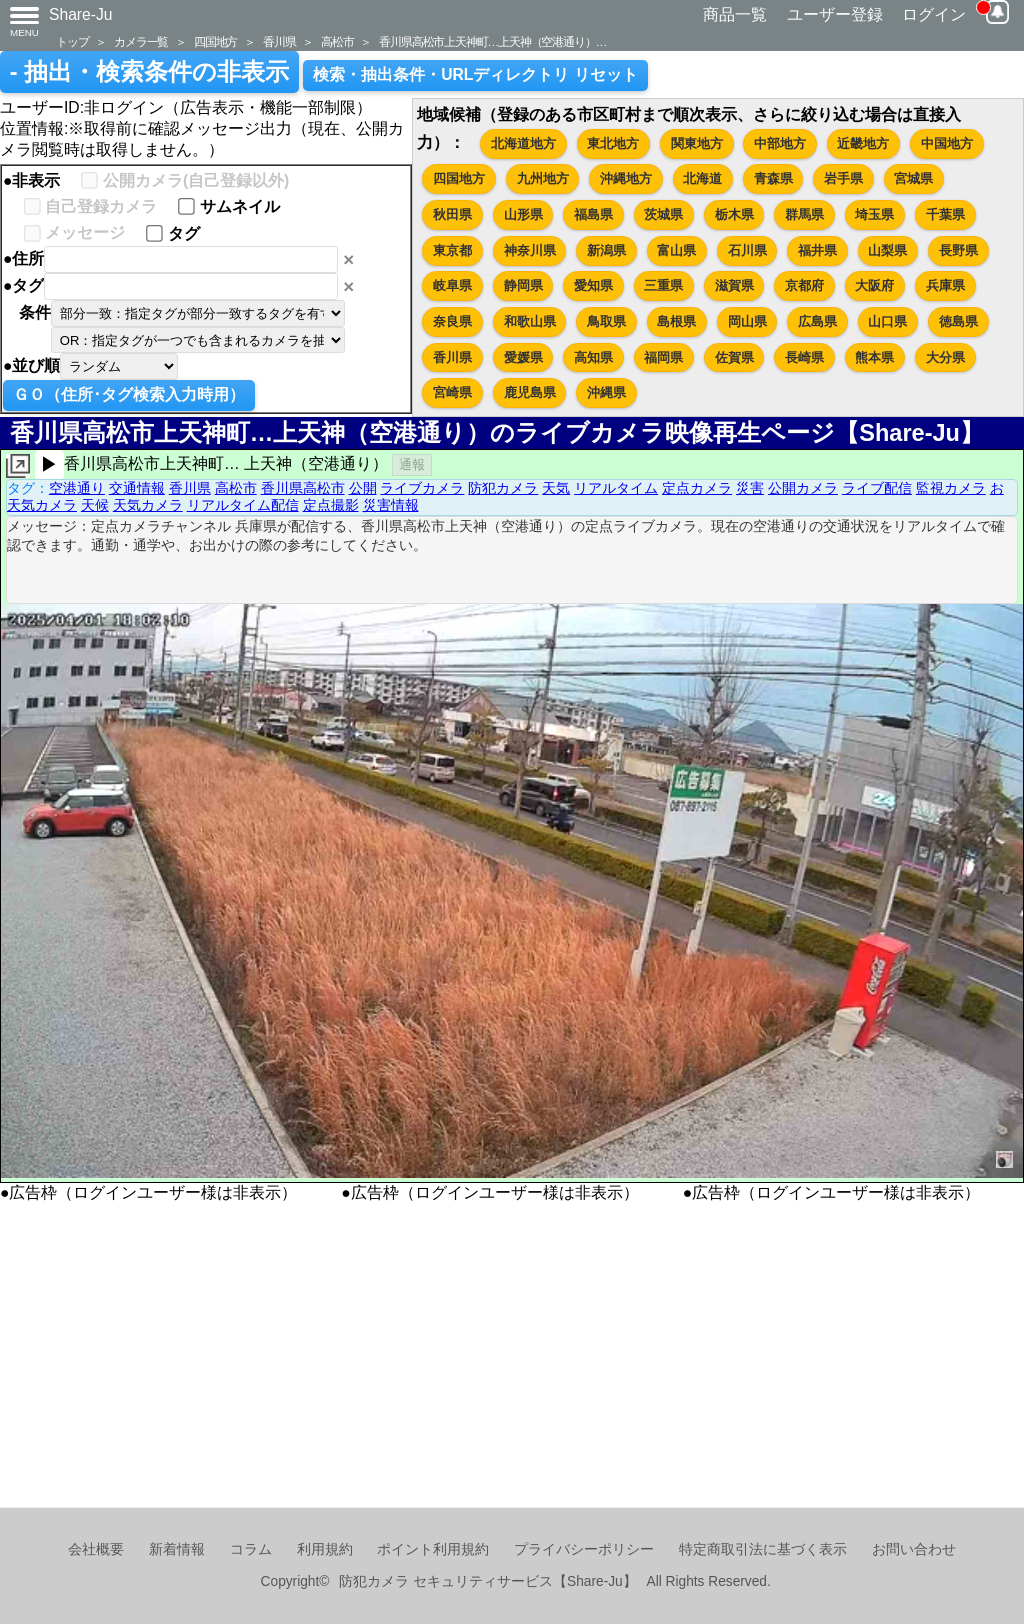  What do you see at coordinates (804, 357) in the screenshot?
I see `長崎県` at bounding box center [804, 357].